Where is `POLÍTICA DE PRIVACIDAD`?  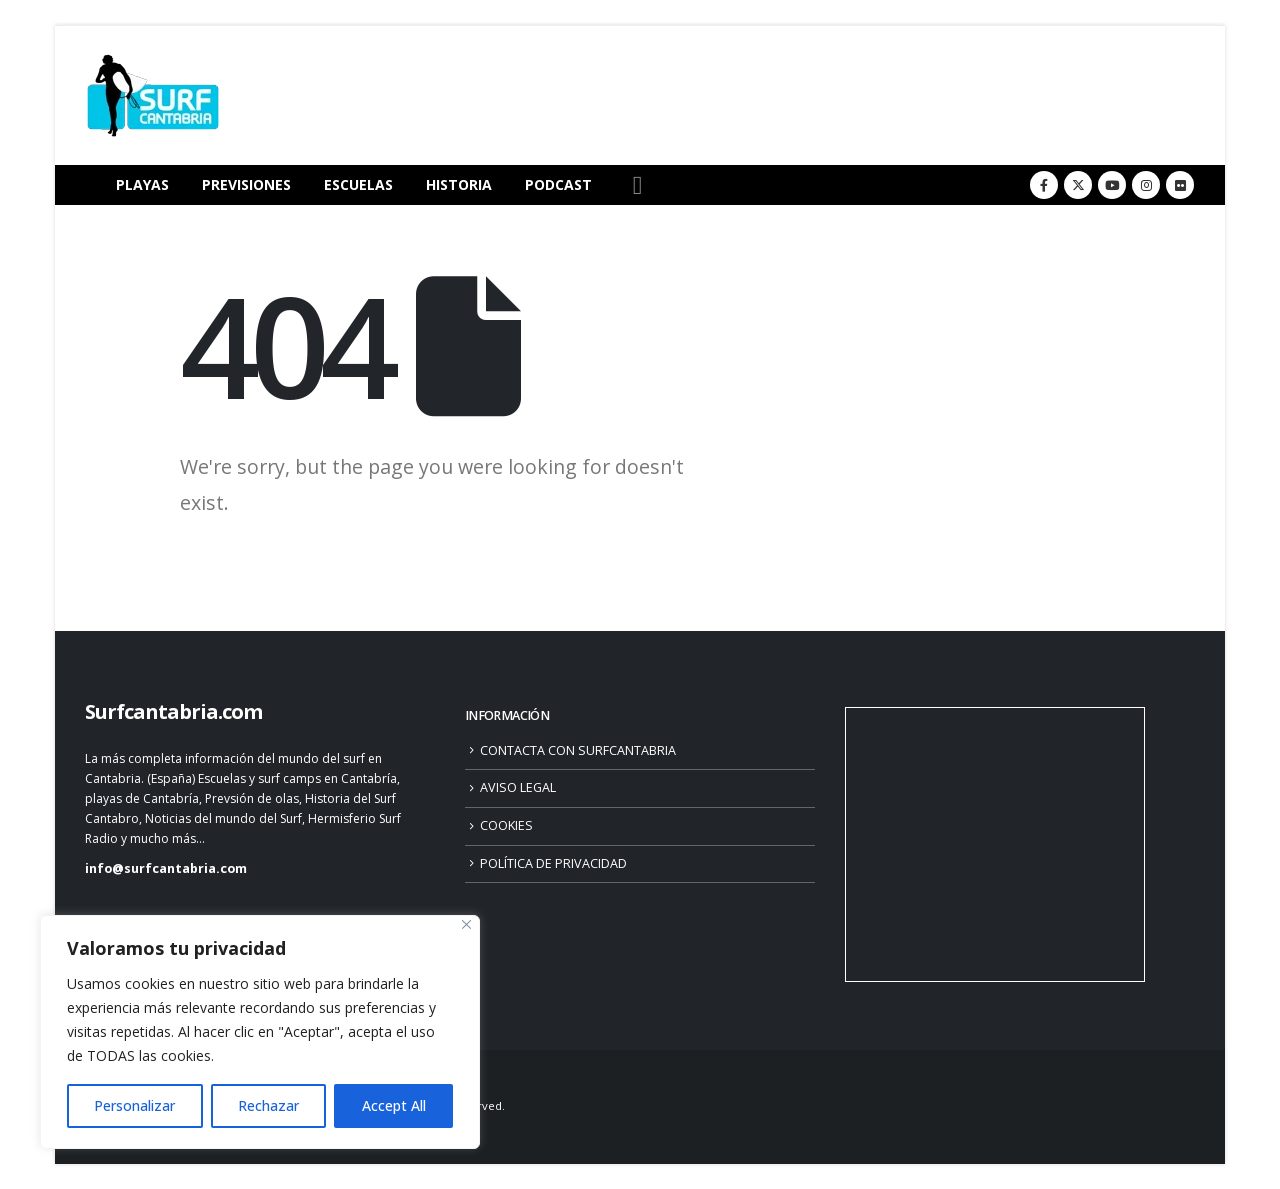 POLÍTICA DE PRIVACIDAD is located at coordinates (553, 863).